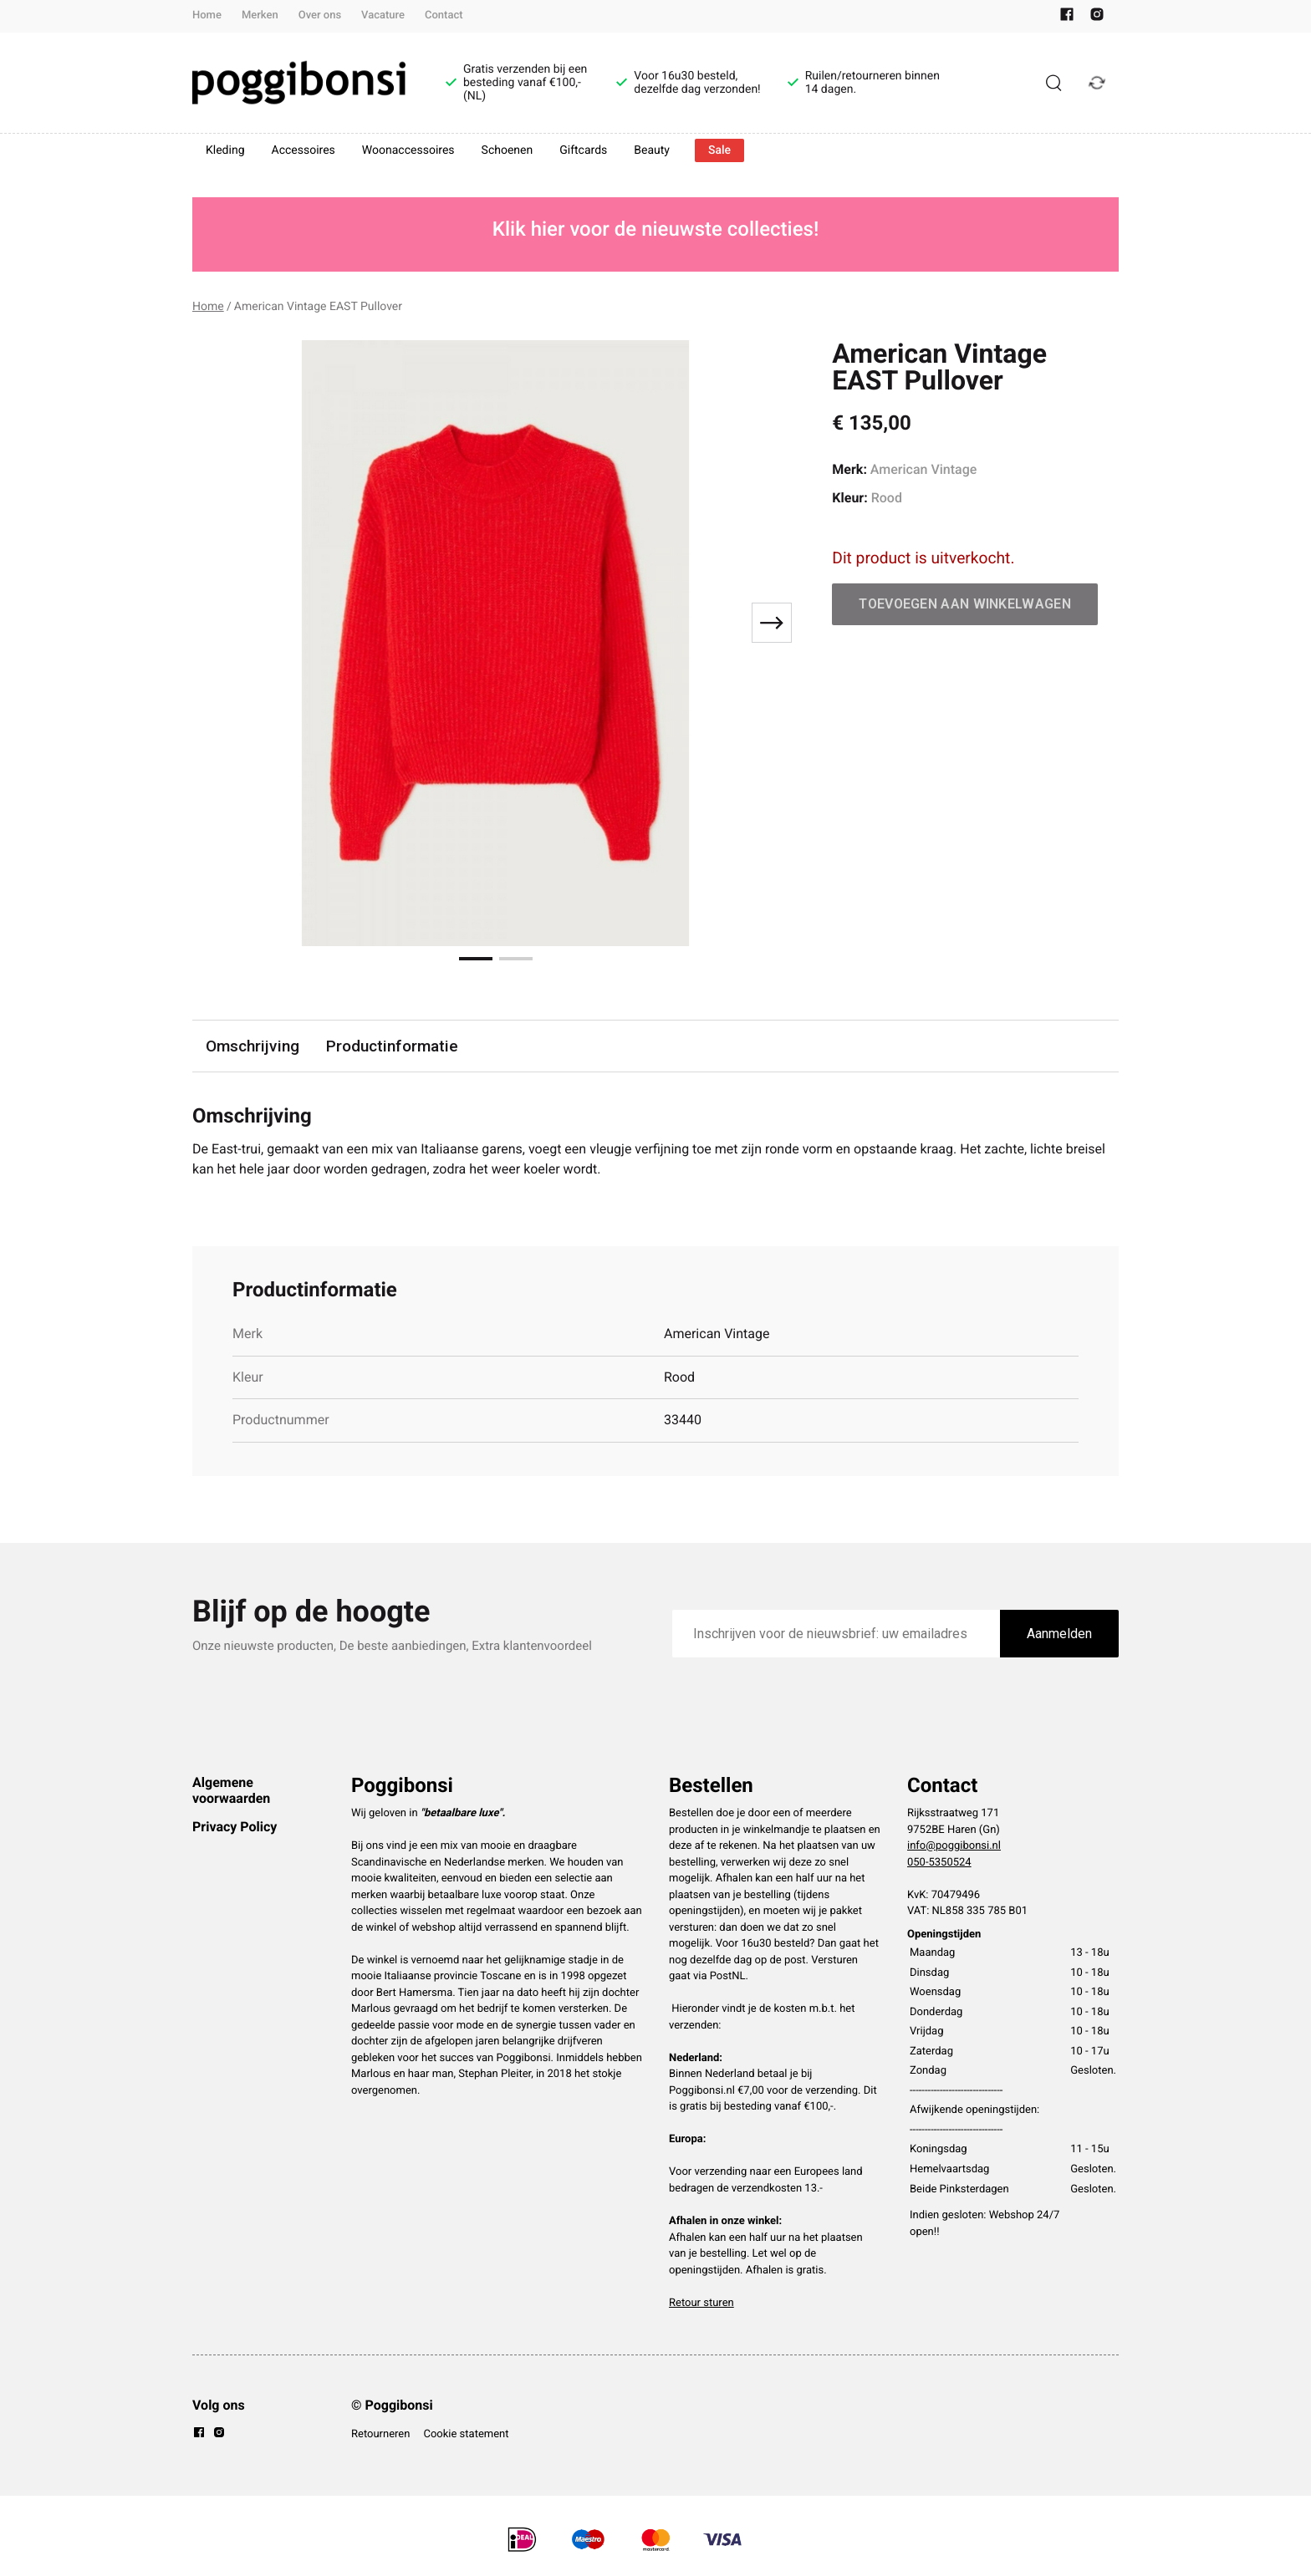  I want to click on Merken, so click(260, 15).